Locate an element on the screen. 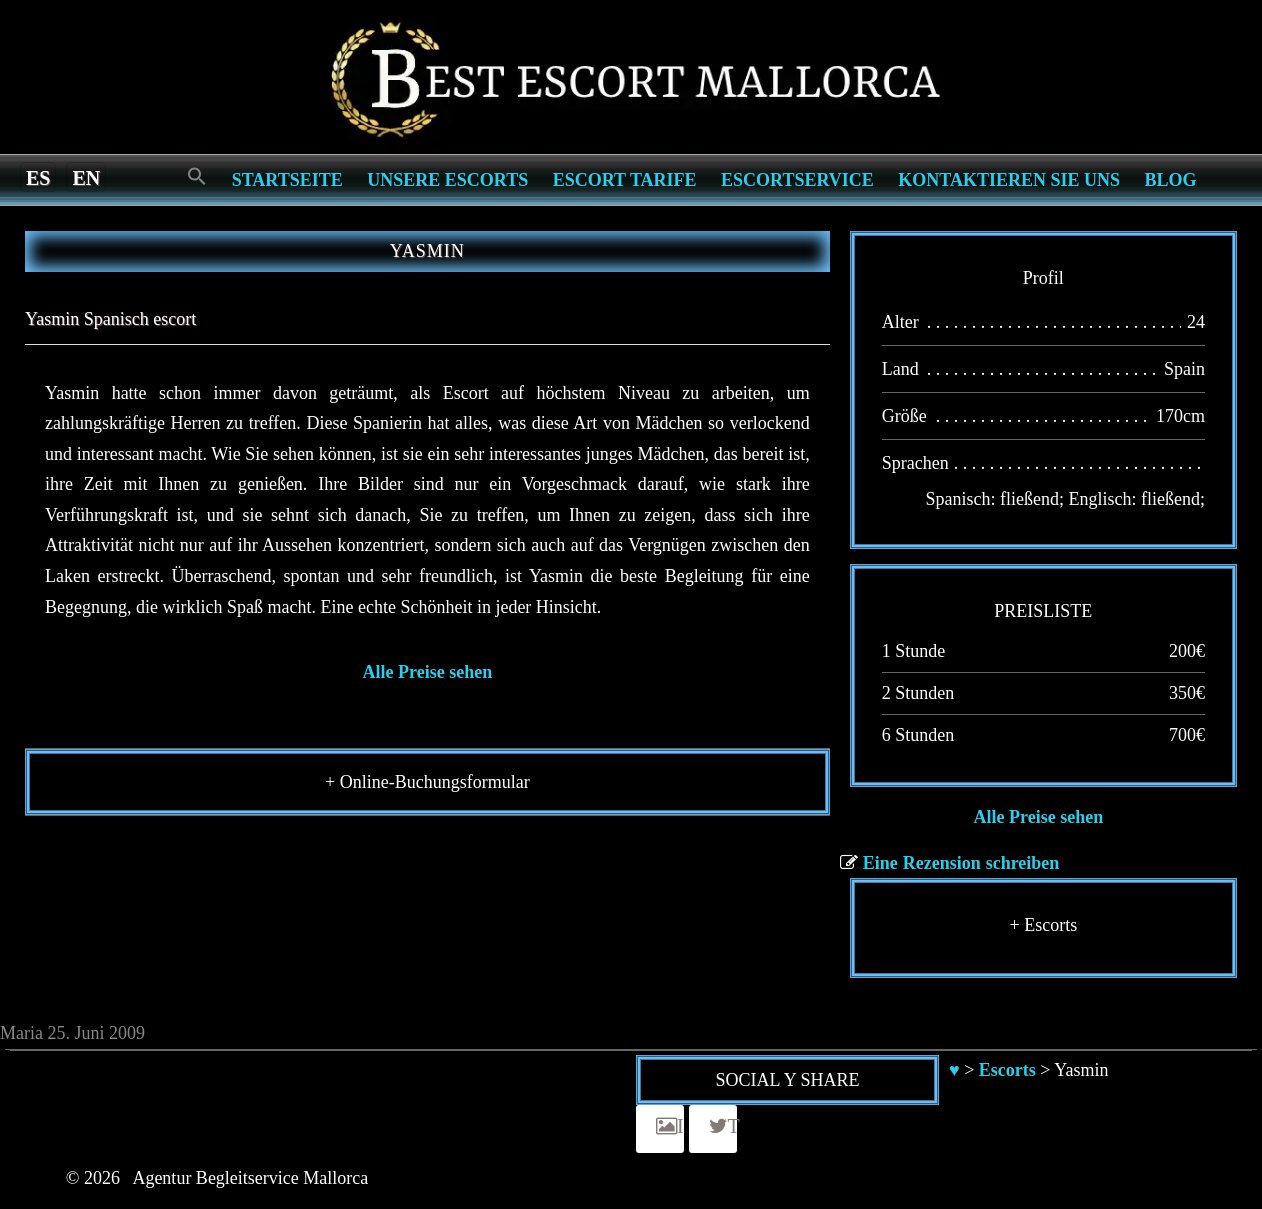 This screenshot has height=1209, width=1262. Escortservice is located at coordinates (797, 180).